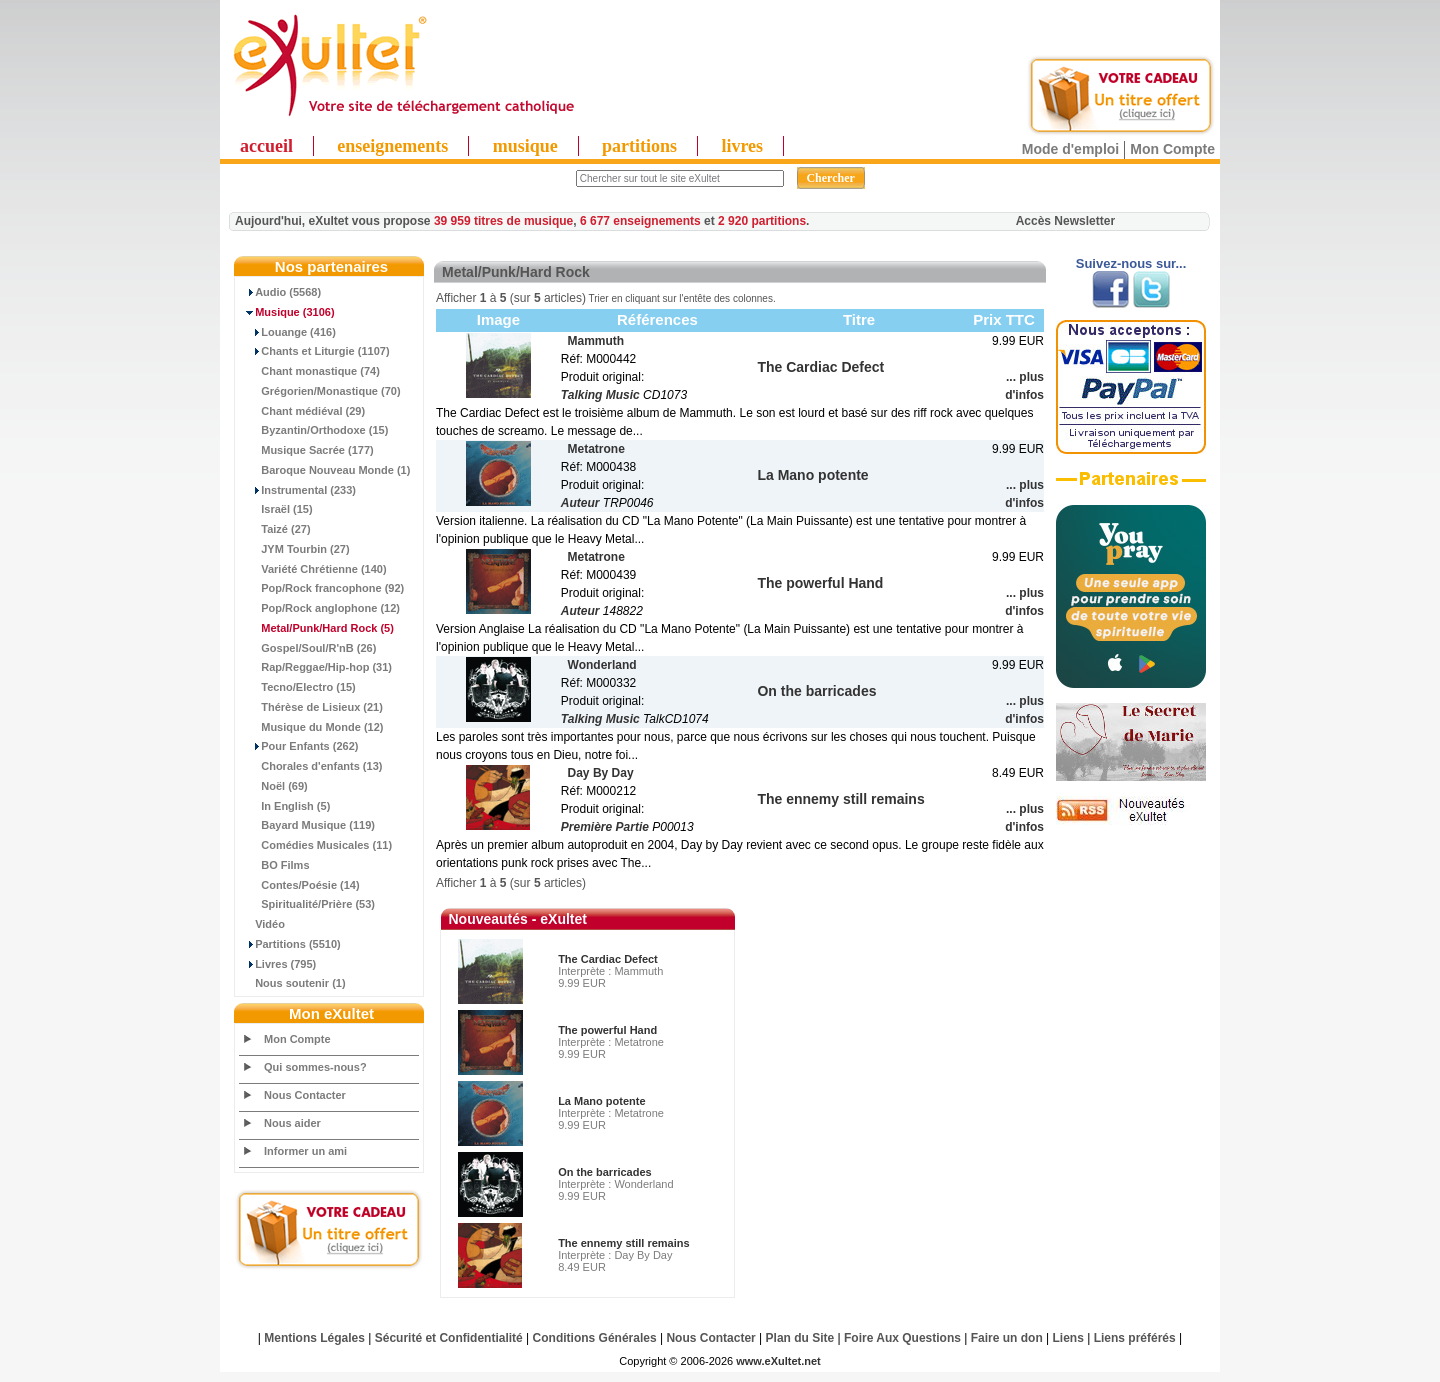  Describe the element at coordinates (287, 312) in the screenshot. I see `(3106)` at that location.